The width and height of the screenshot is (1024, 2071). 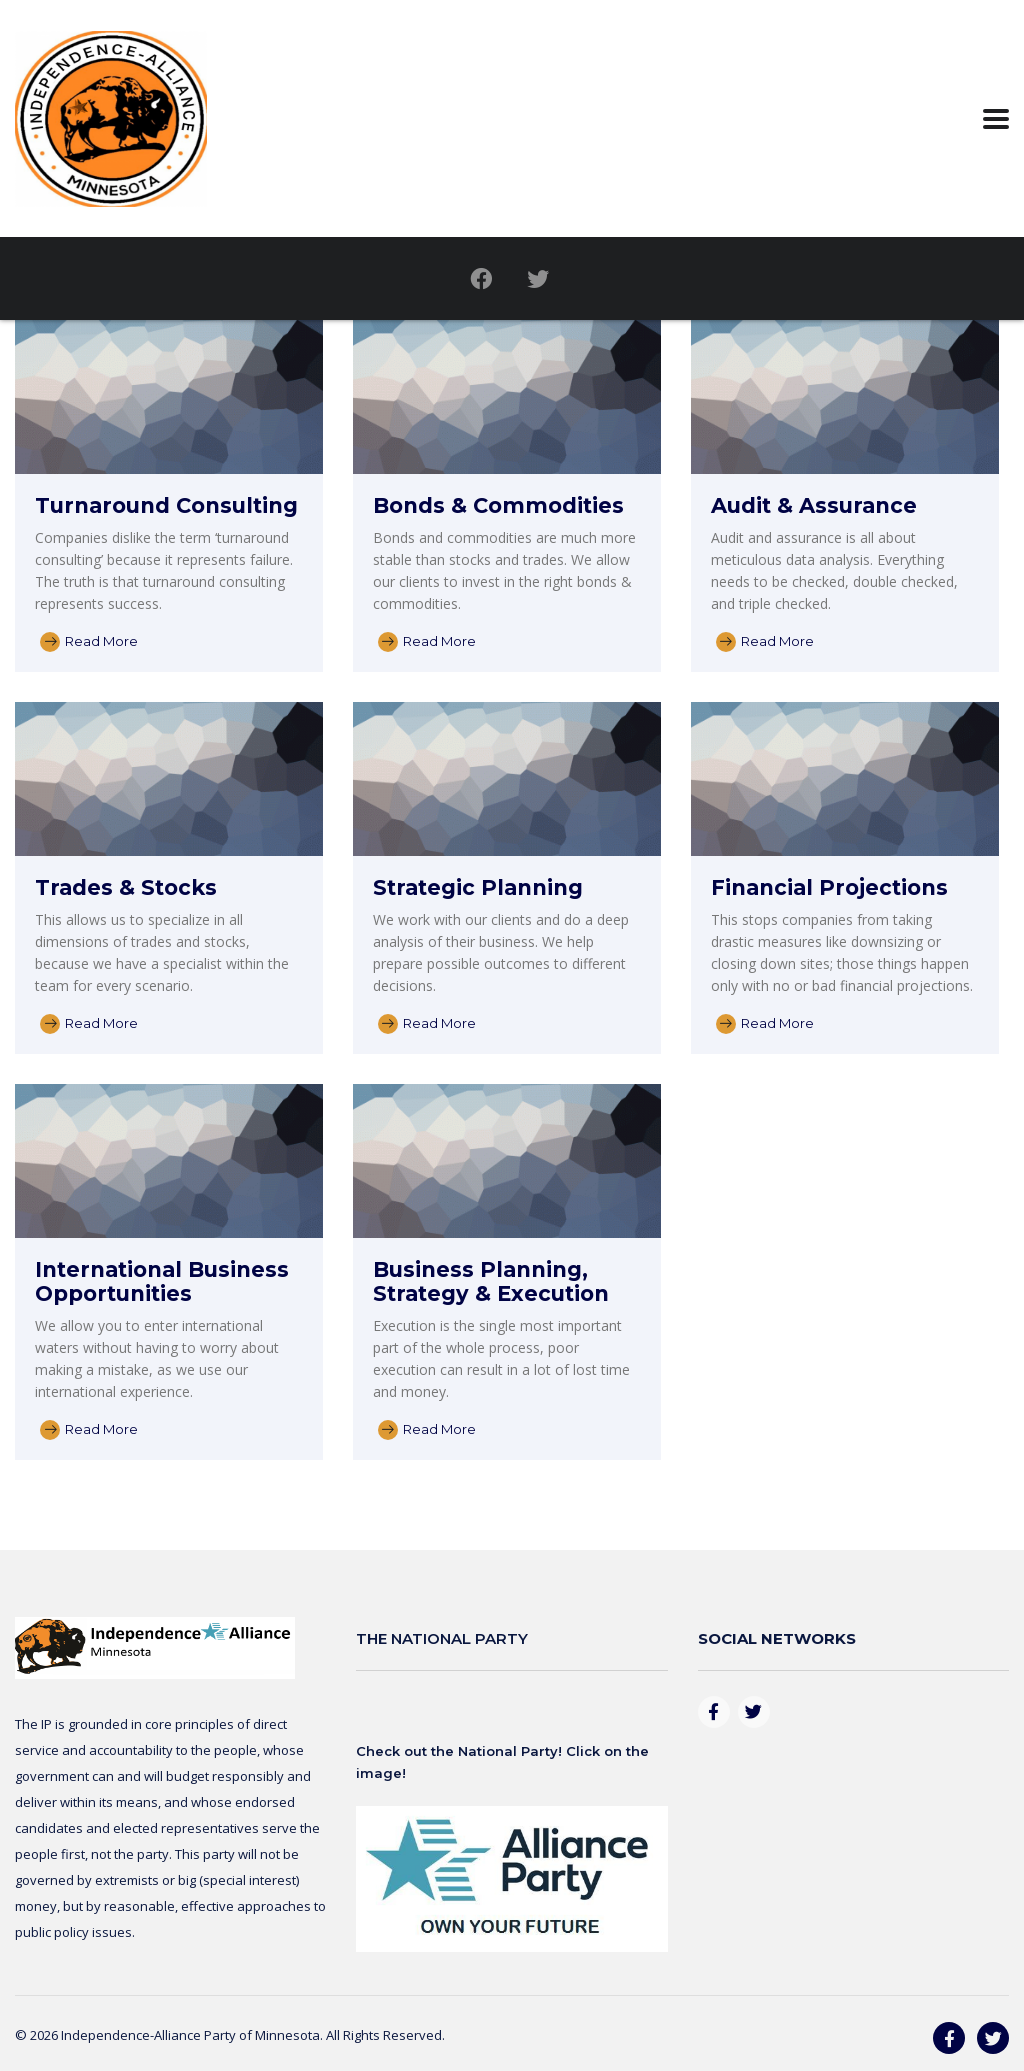 I want to click on International Business Opportunities, so click(x=162, y=1281).